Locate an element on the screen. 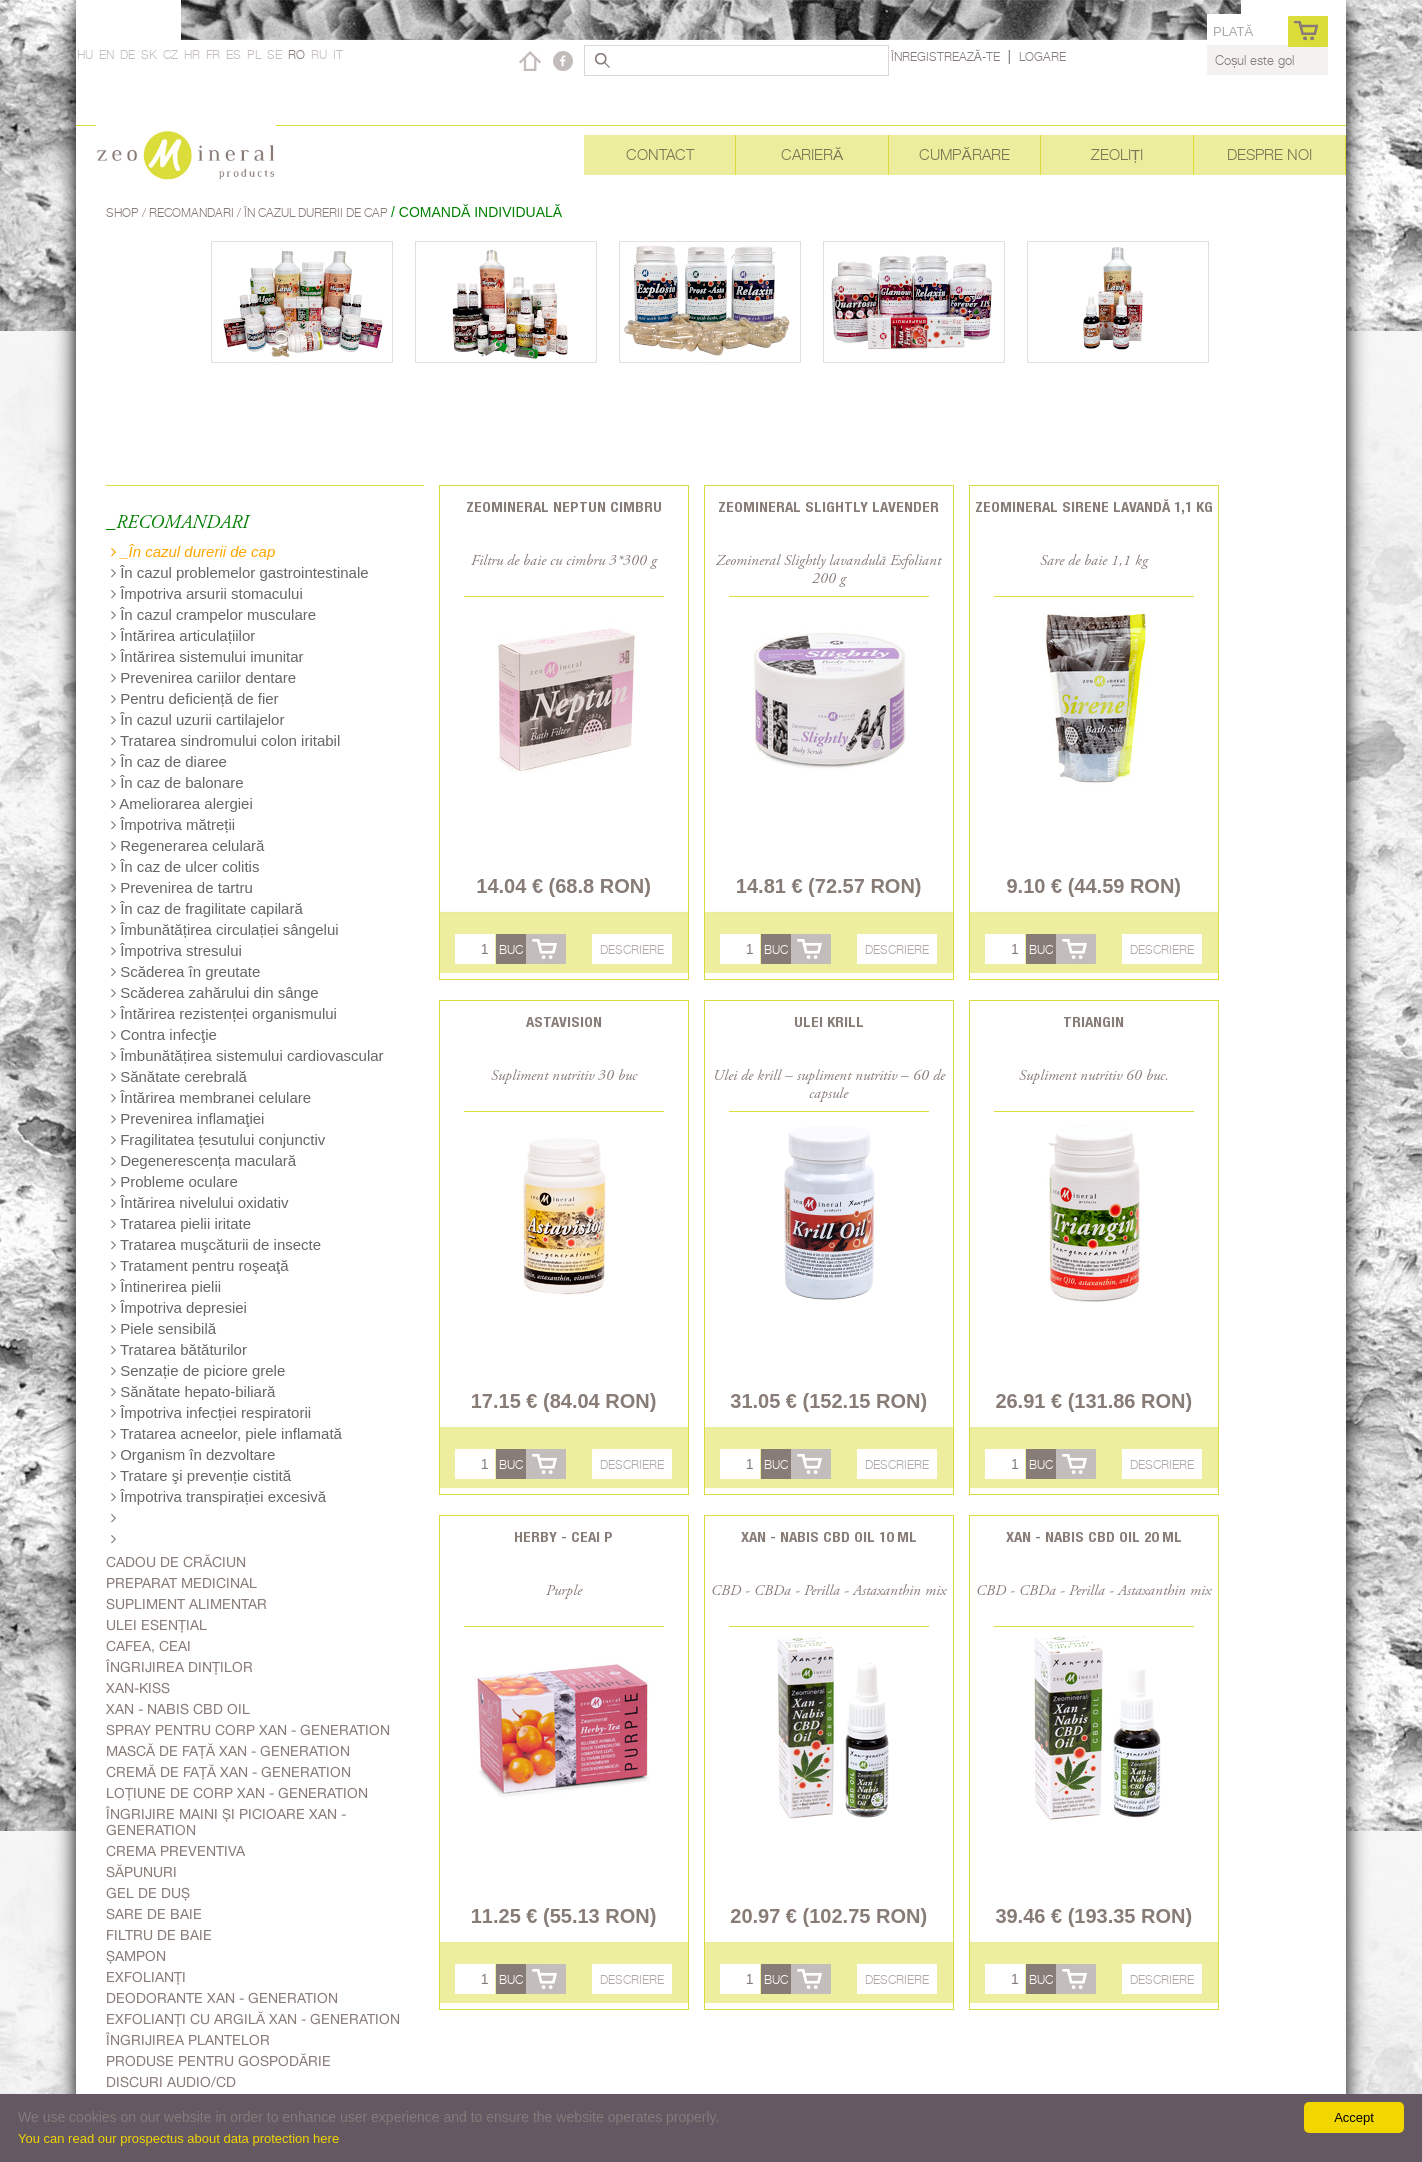 The height and width of the screenshot is (2162, 1422). Pentru deficiență de fier is located at coordinates (195, 698).